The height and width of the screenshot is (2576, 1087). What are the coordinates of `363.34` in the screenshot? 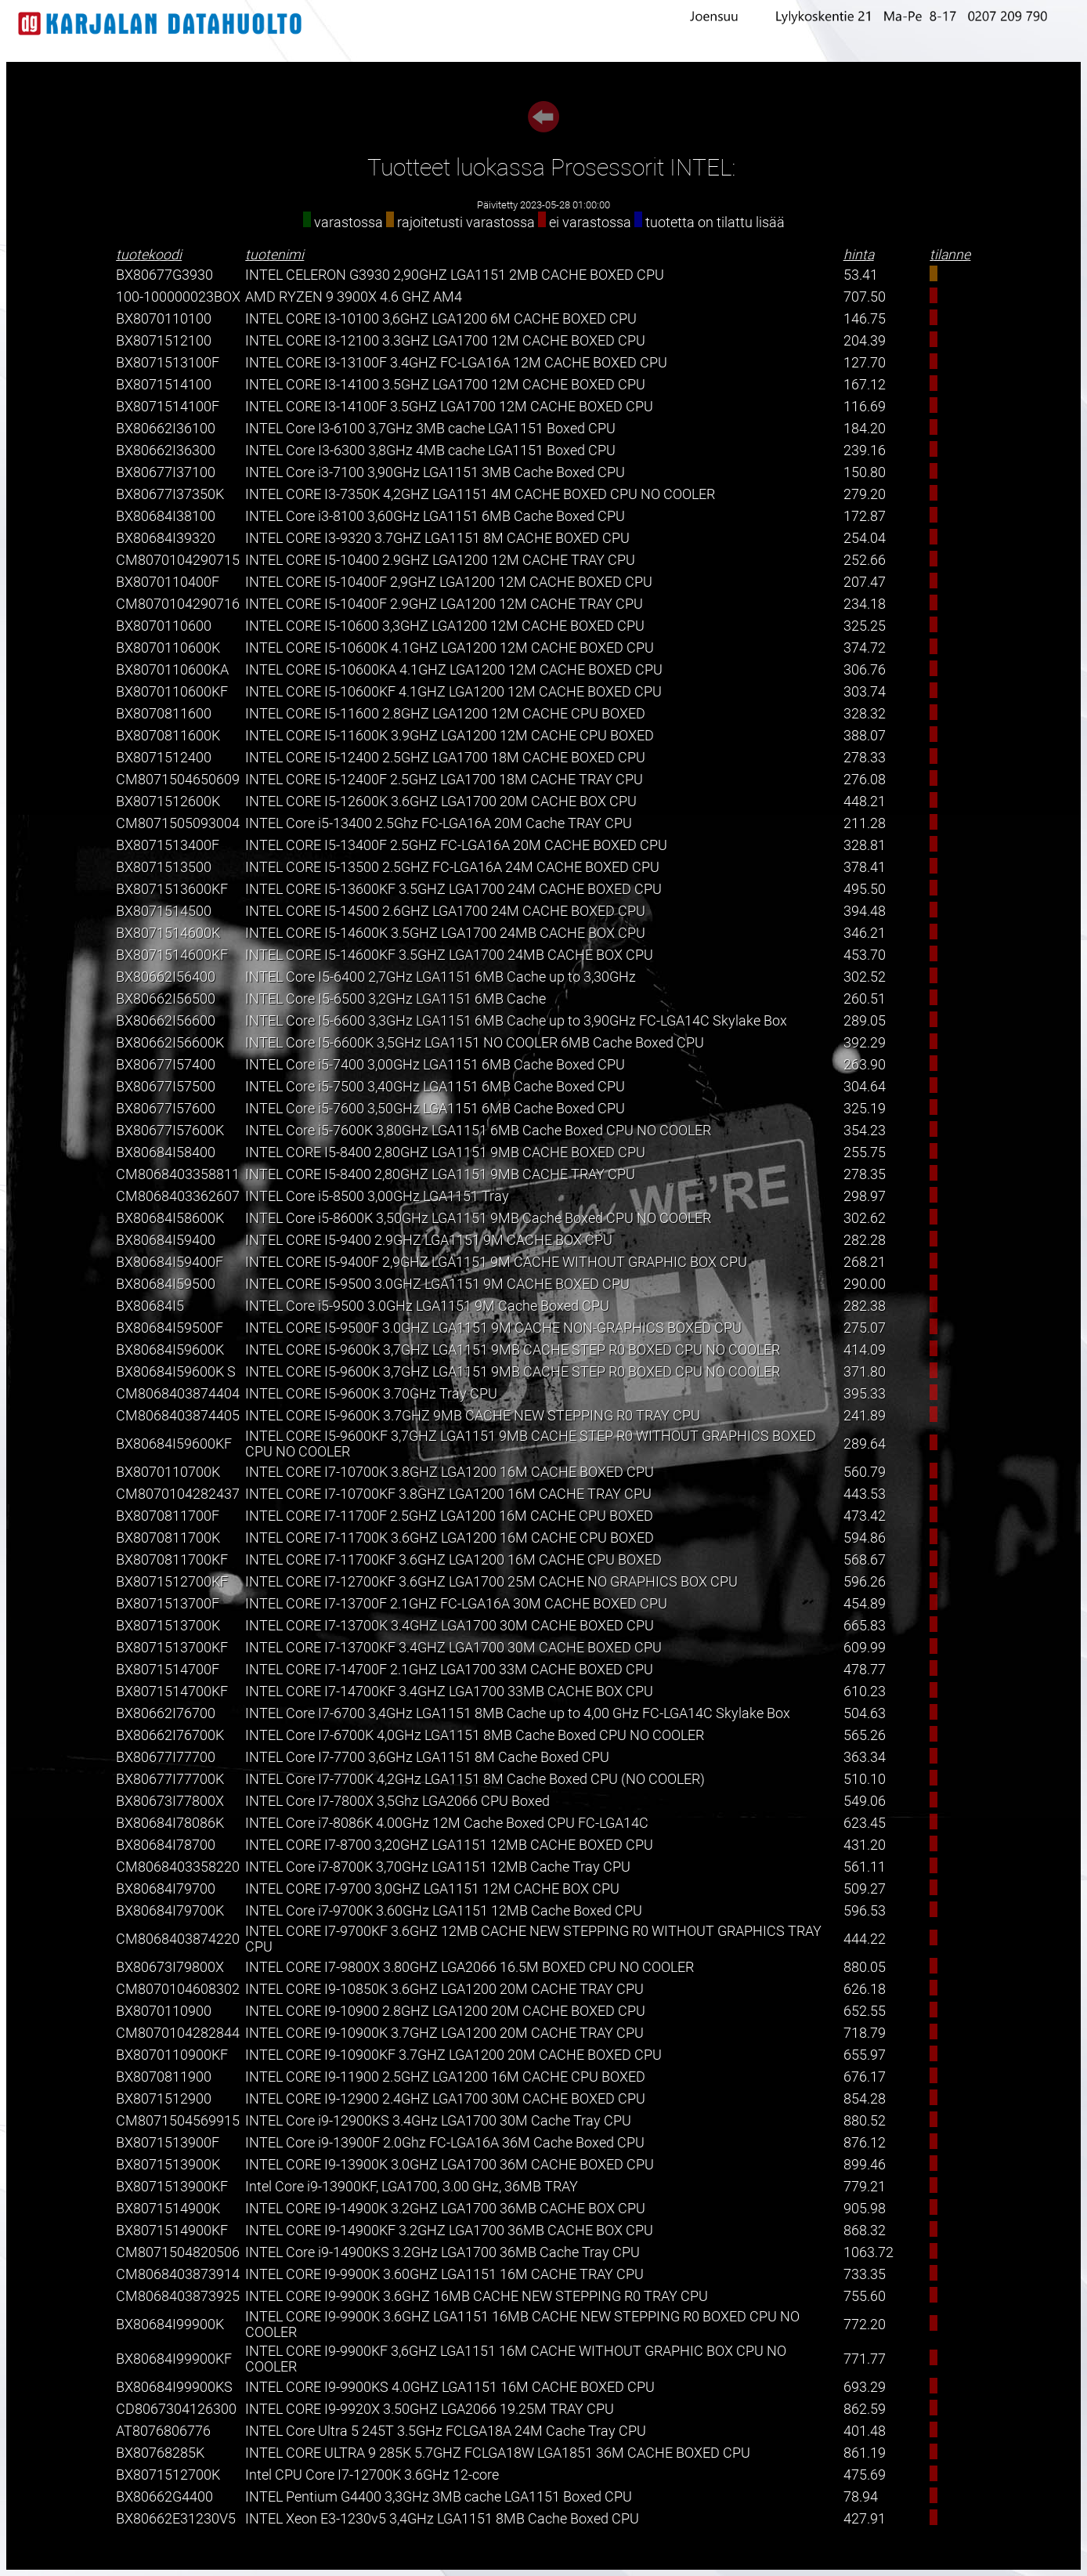 It's located at (864, 1757).